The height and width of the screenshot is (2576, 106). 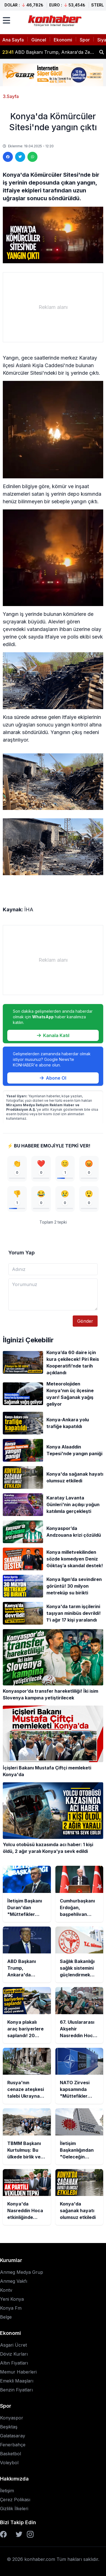 I want to click on [Haber ara], so click(x=101, y=52).